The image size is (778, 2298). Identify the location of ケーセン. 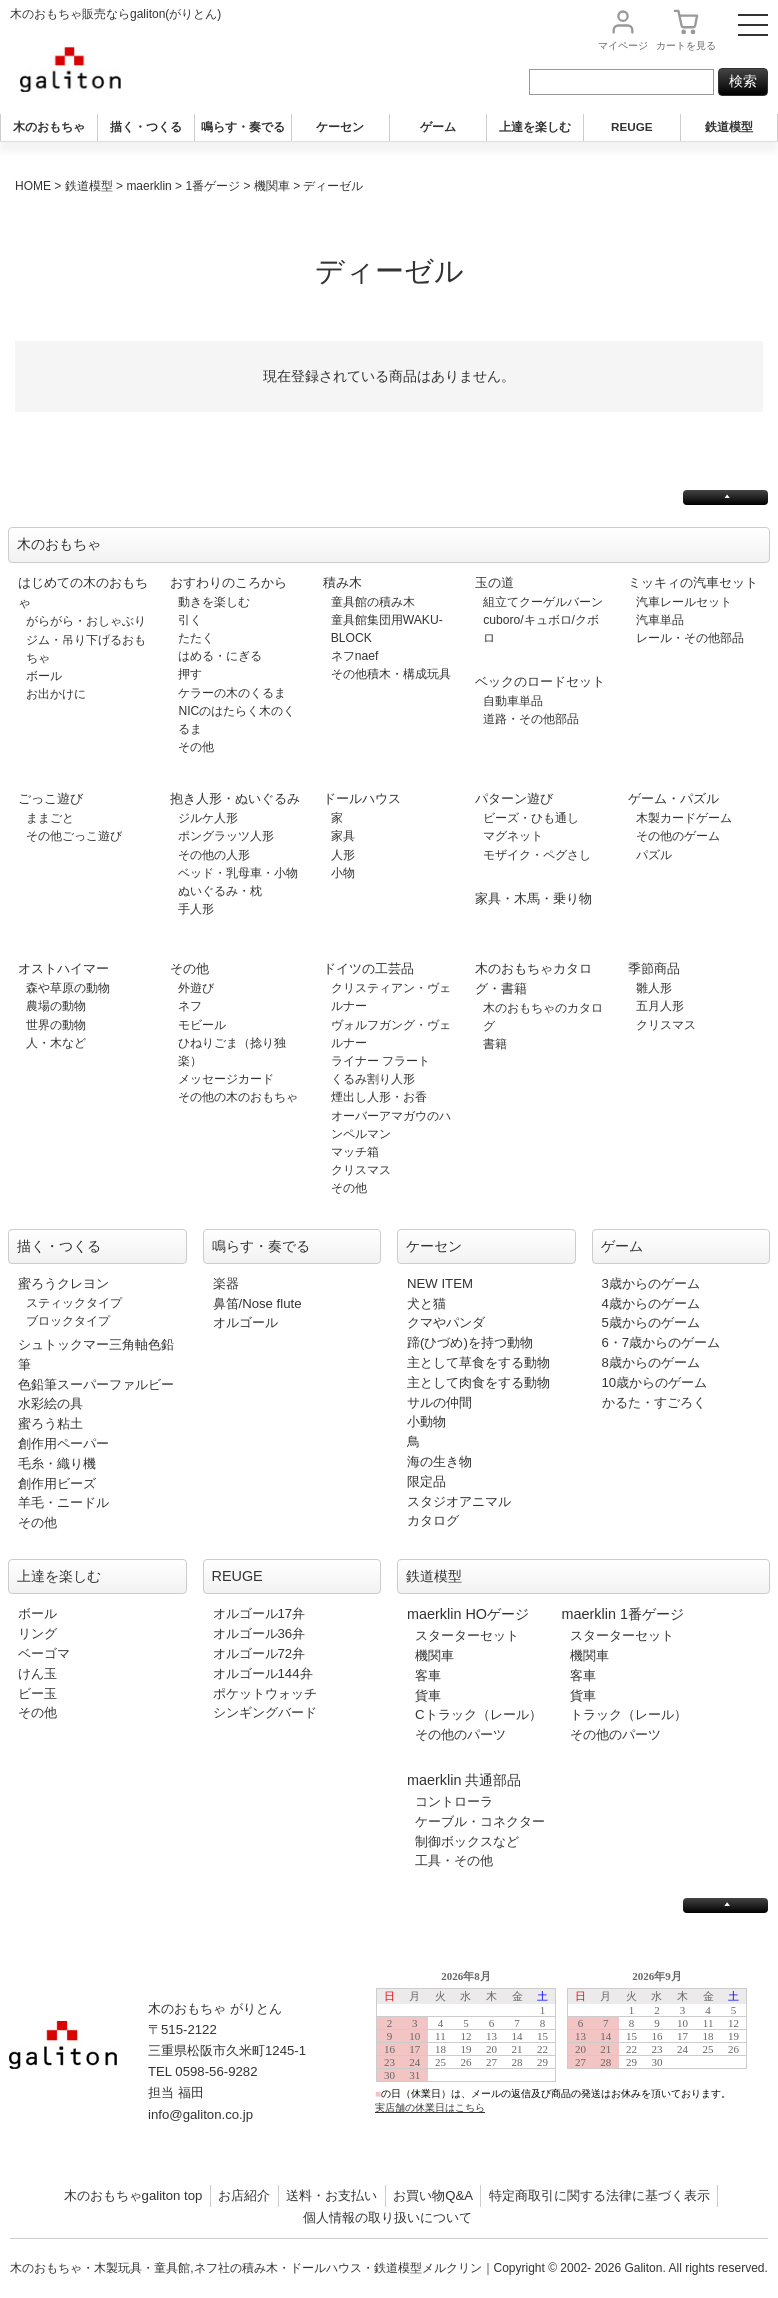
(340, 126).